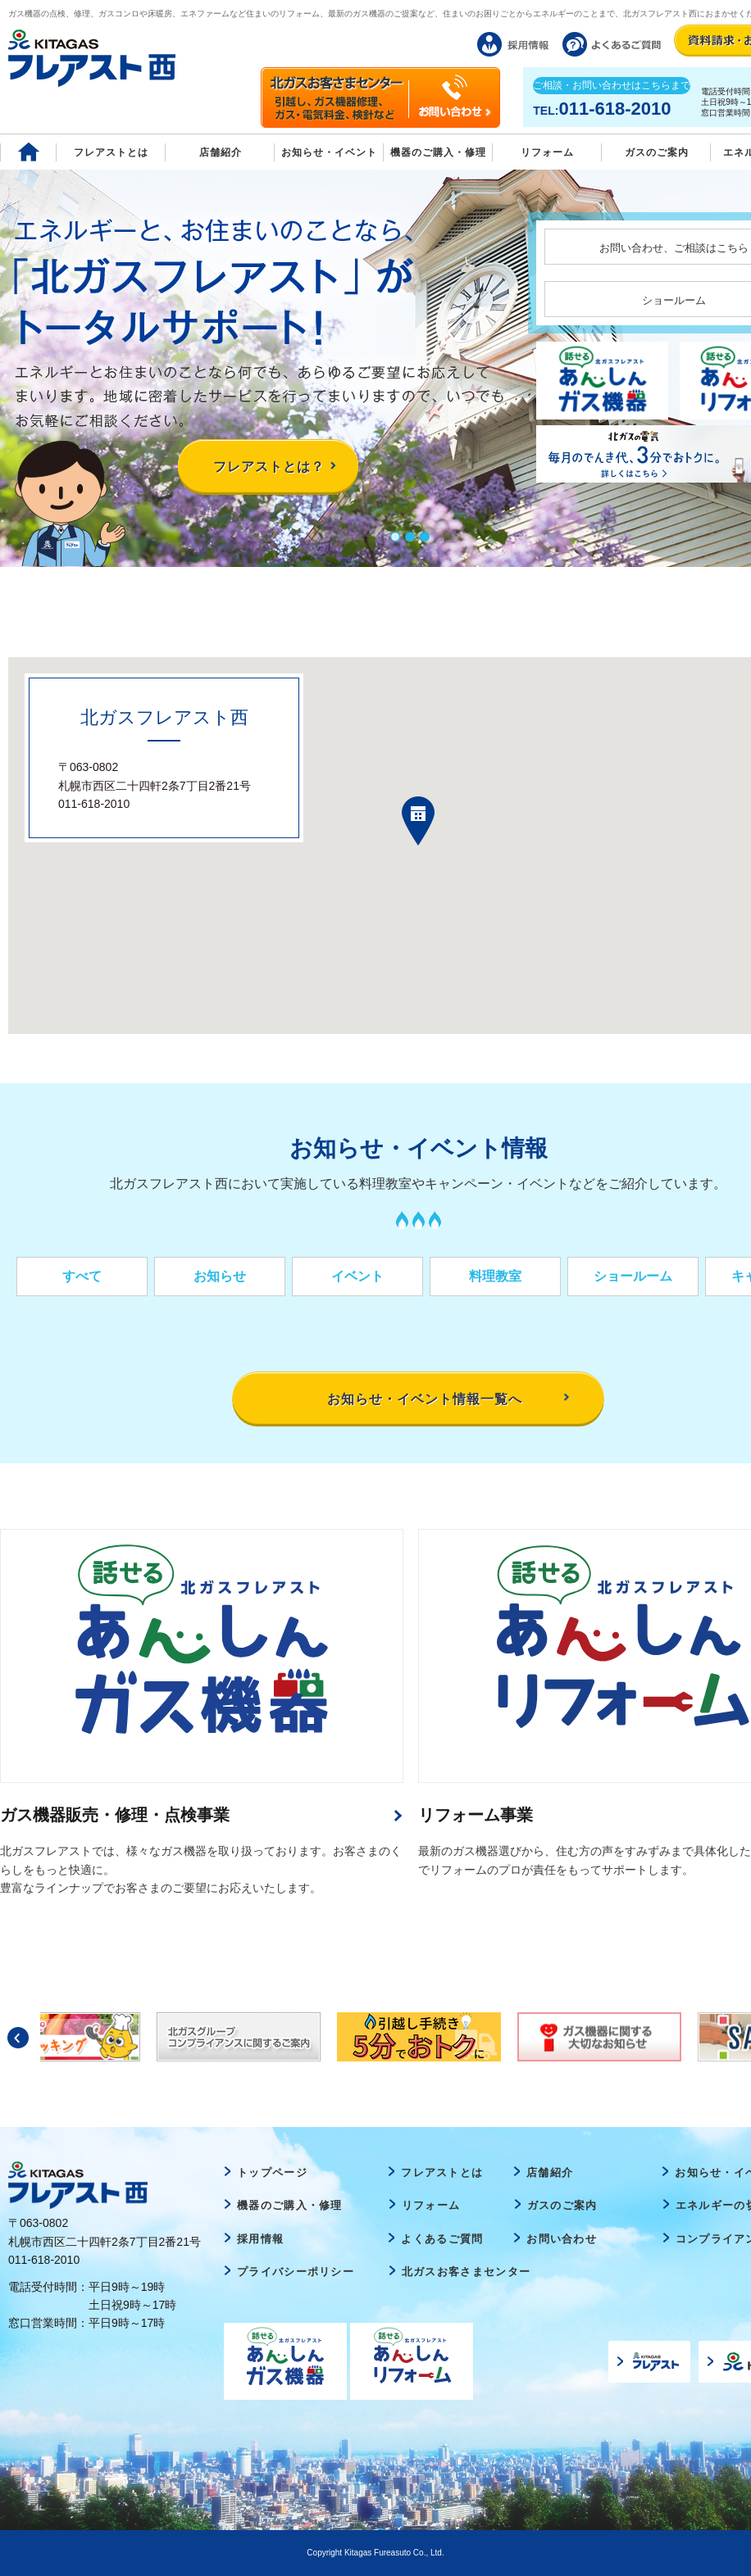  Describe the element at coordinates (220, 152) in the screenshot. I see `店舗紹介` at that location.